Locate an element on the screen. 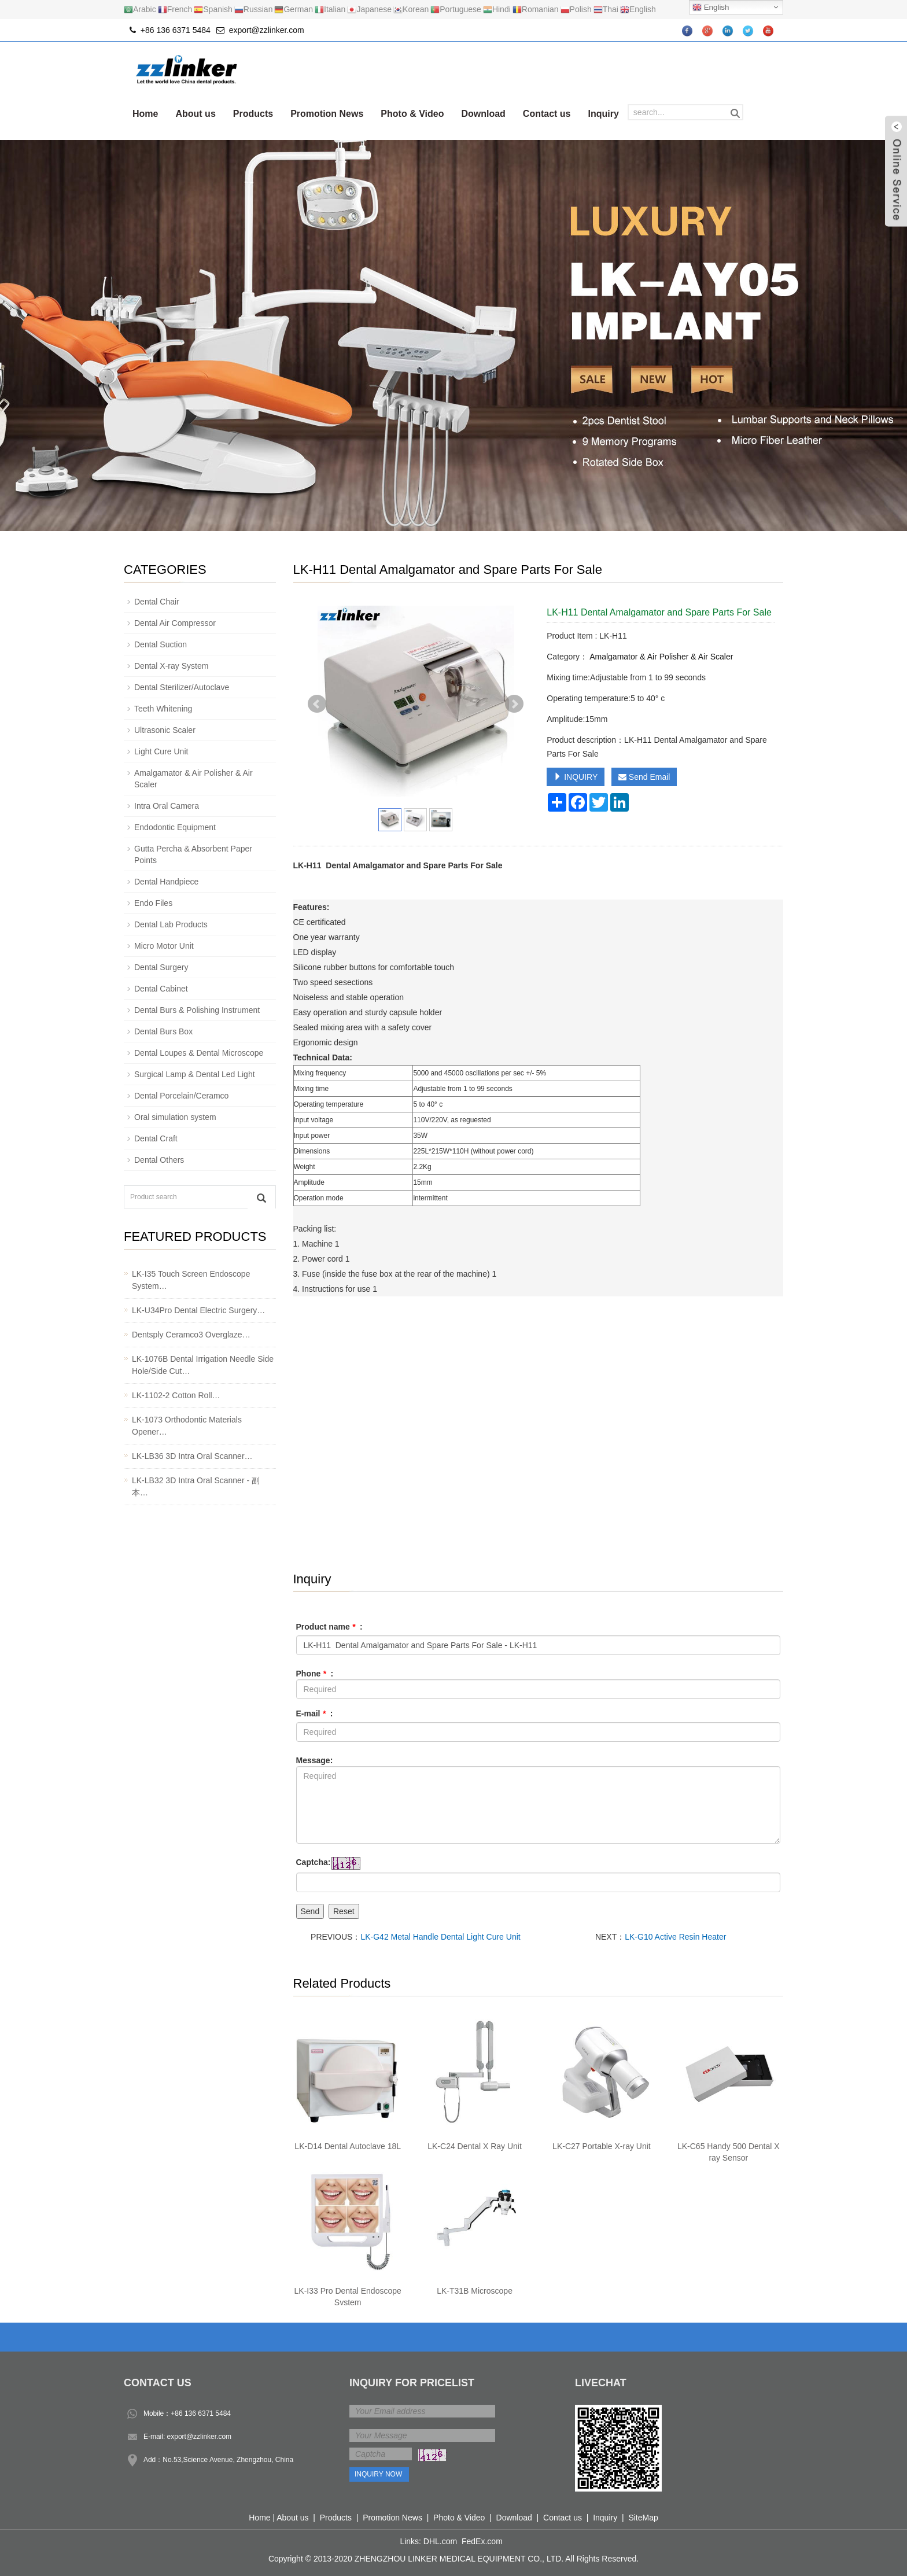 The width and height of the screenshot is (907, 2576). Contact us is located at coordinates (547, 114).